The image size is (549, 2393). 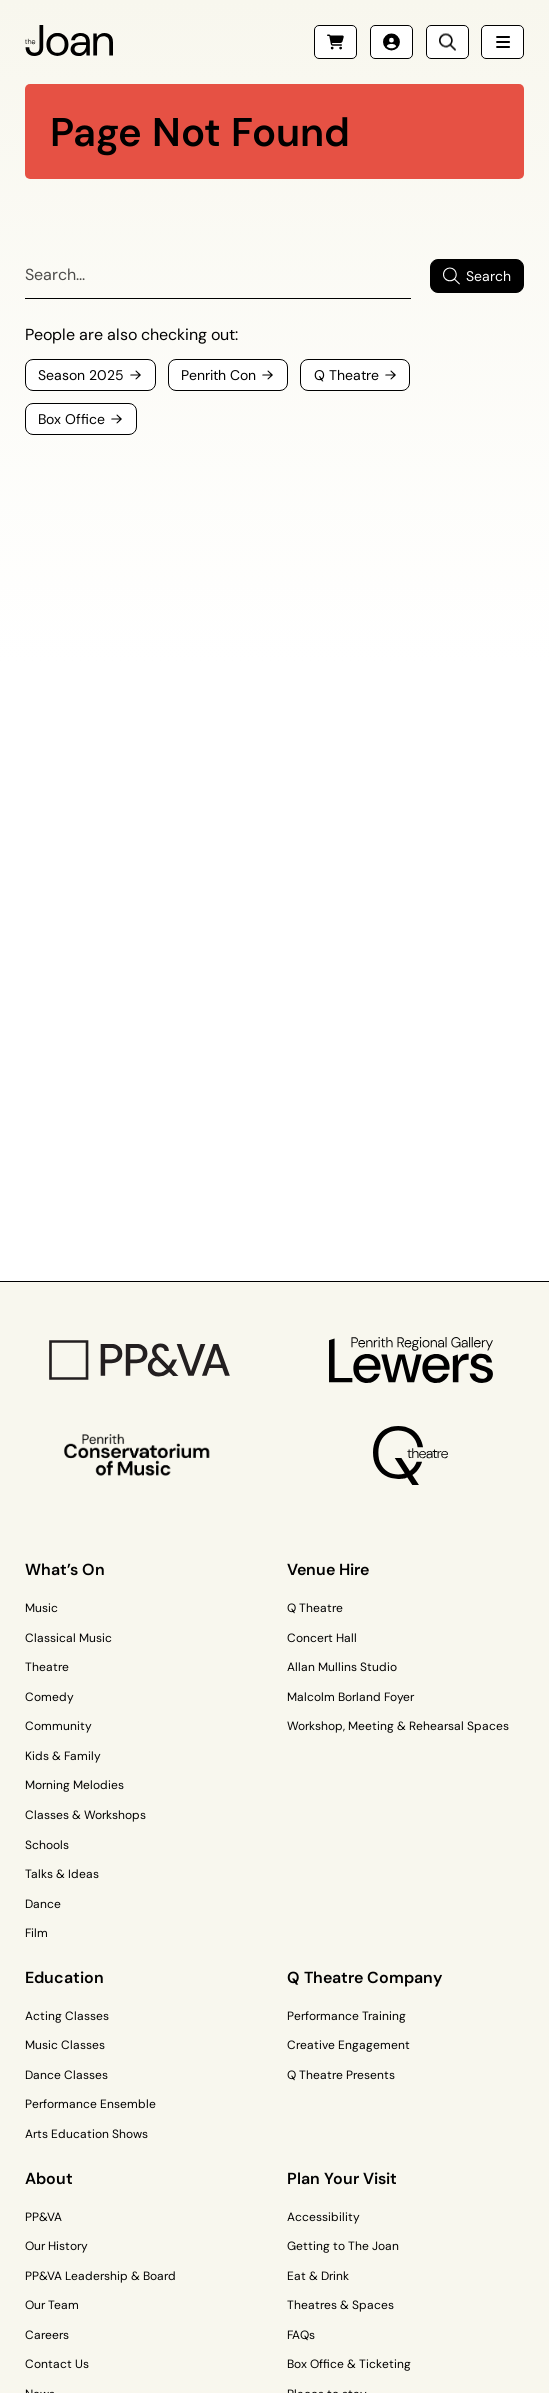 I want to click on Dance Classes, so click(x=66, y=2075).